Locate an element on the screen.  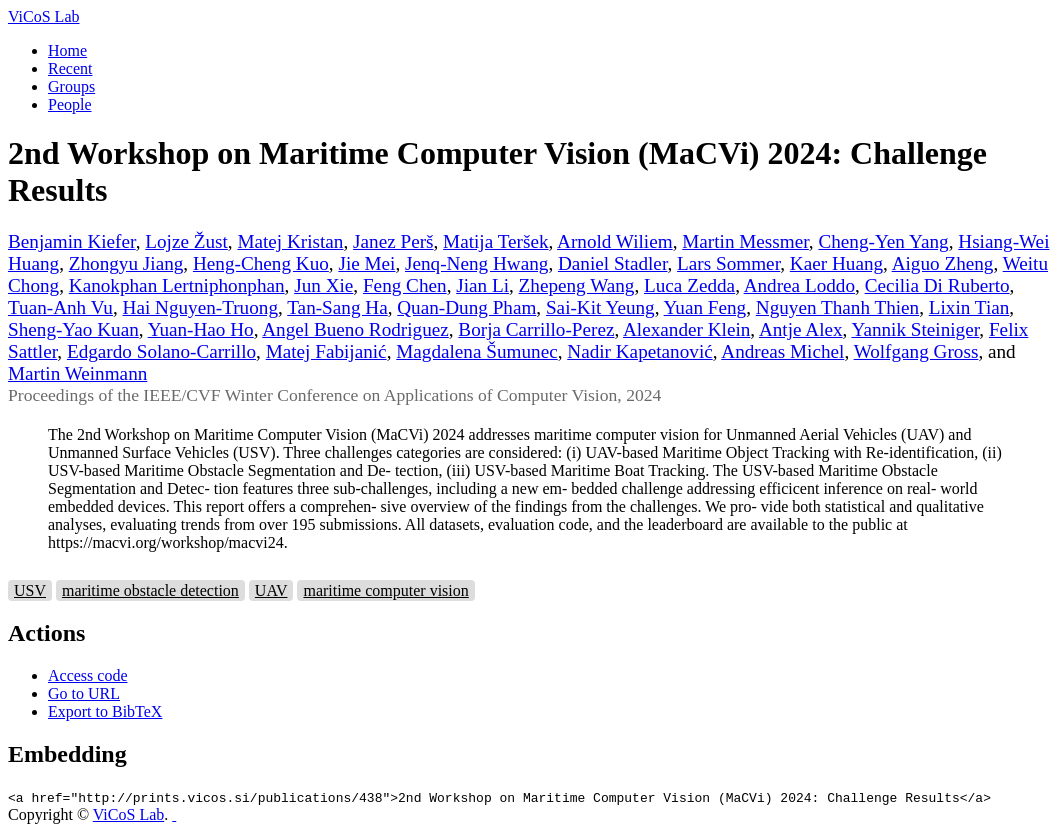
Yannik Steiniger is located at coordinates (915, 329).